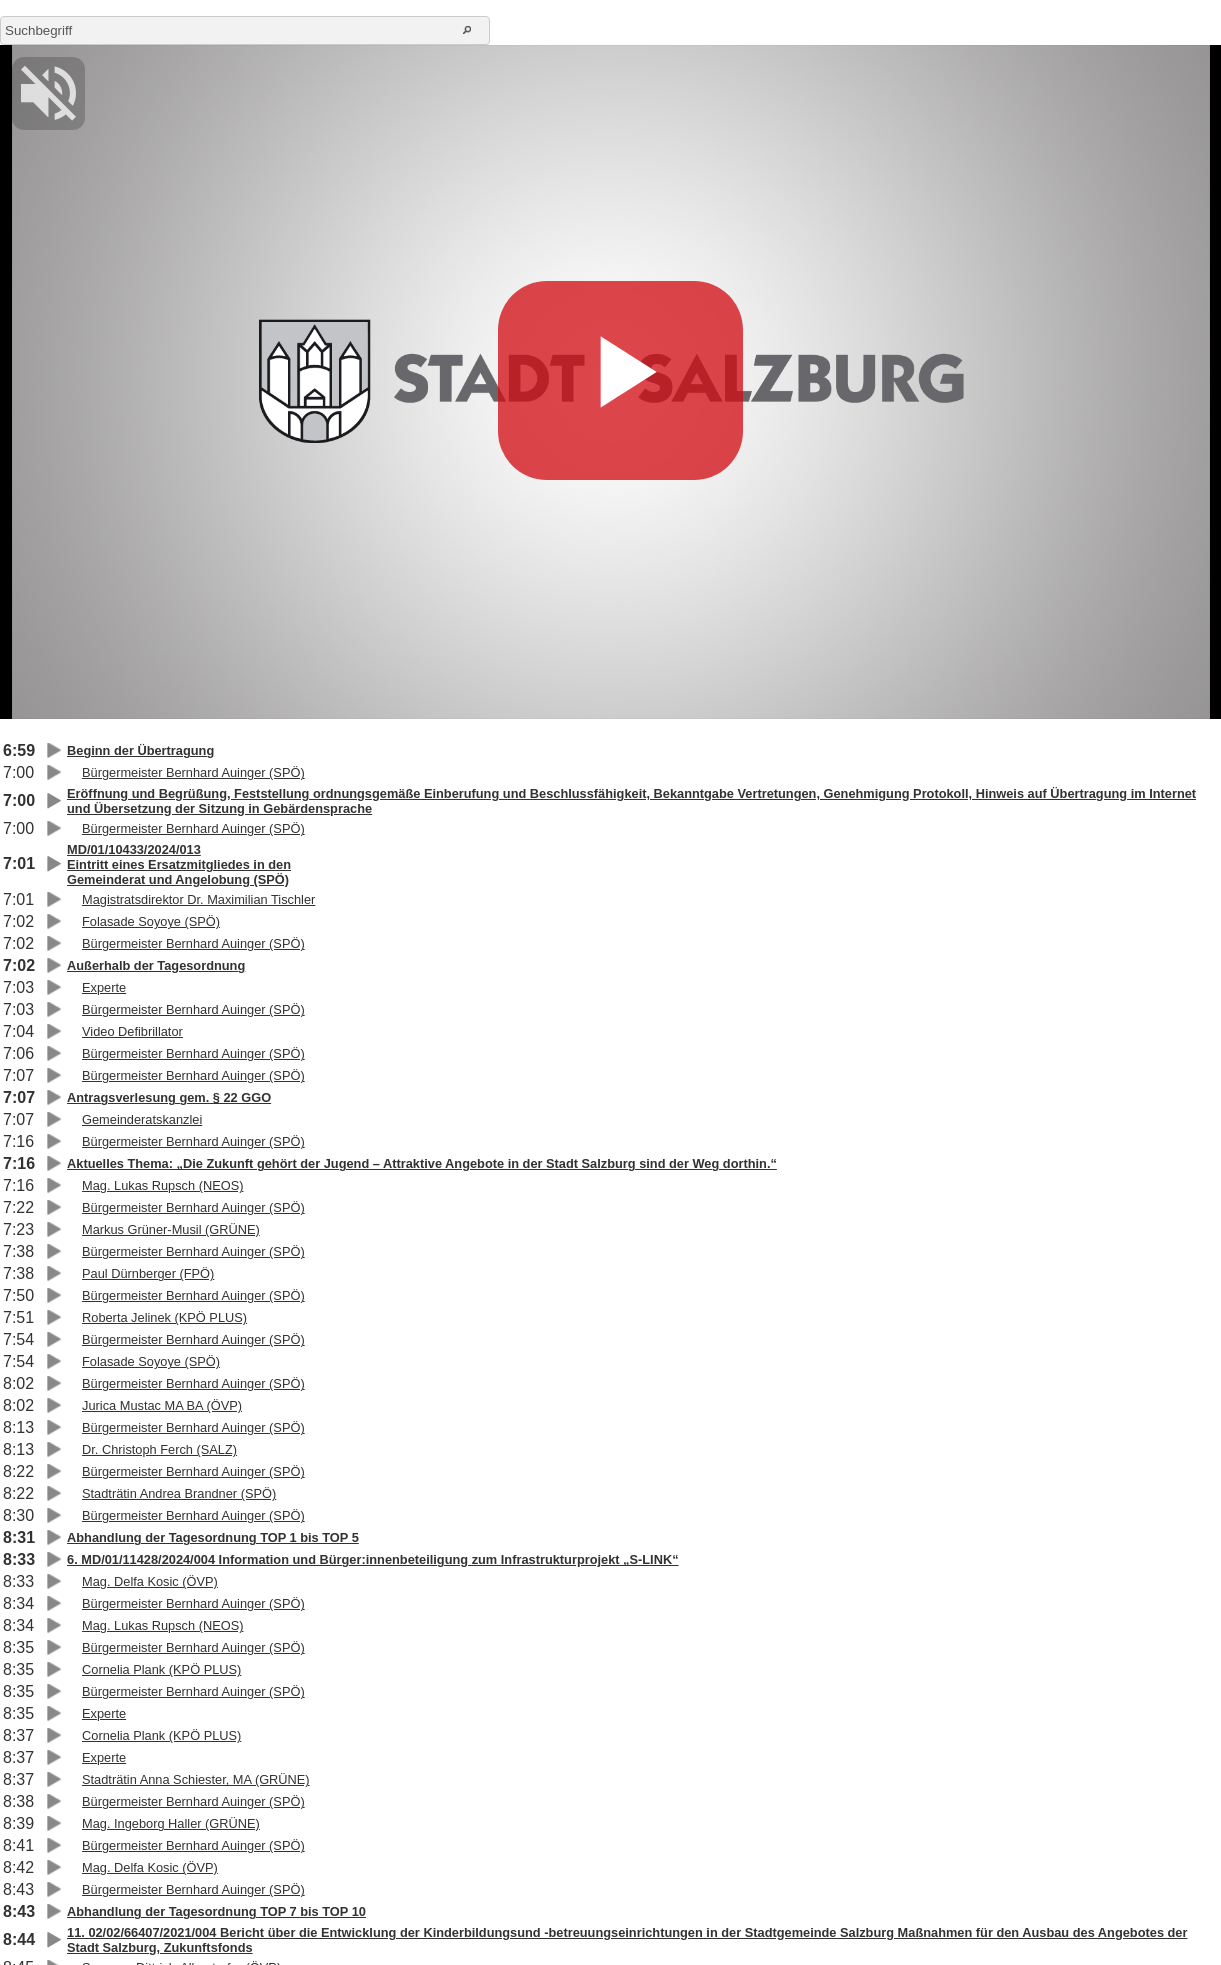  What do you see at coordinates (216, 1911) in the screenshot?
I see `Abhandlung der Tagesordnung TOP 7 bis TOP 10` at bounding box center [216, 1911].